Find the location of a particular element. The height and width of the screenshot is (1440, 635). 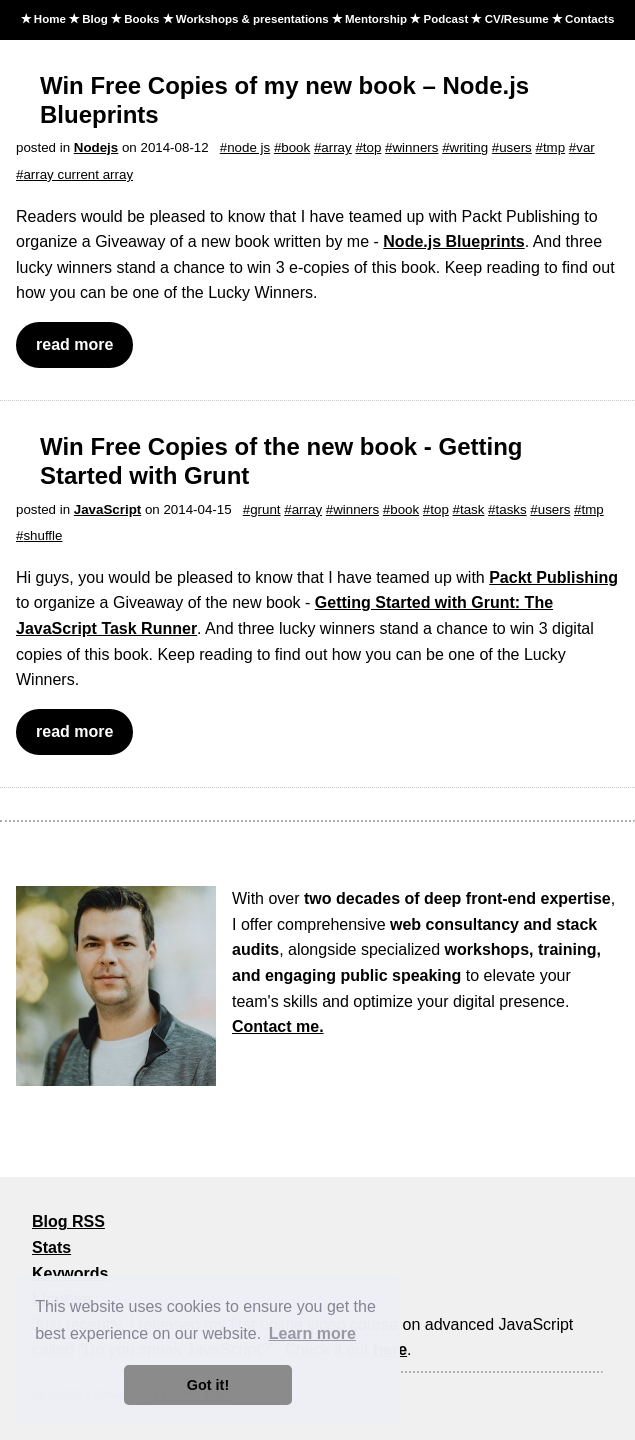

users is located at coordinates (515, 147).